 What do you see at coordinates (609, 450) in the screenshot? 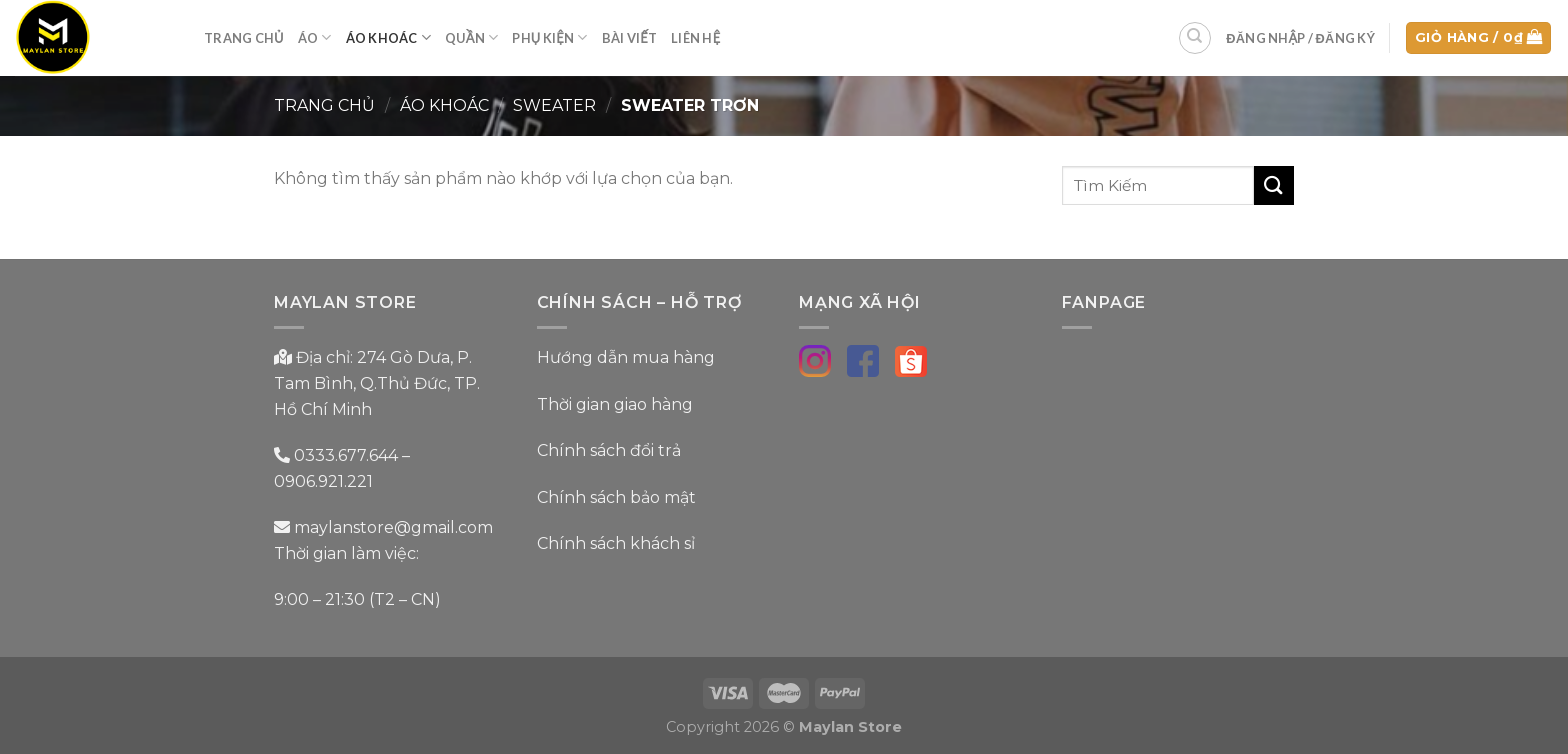
I see `Chính sách đổi trả` at bounding box center [609, 450].